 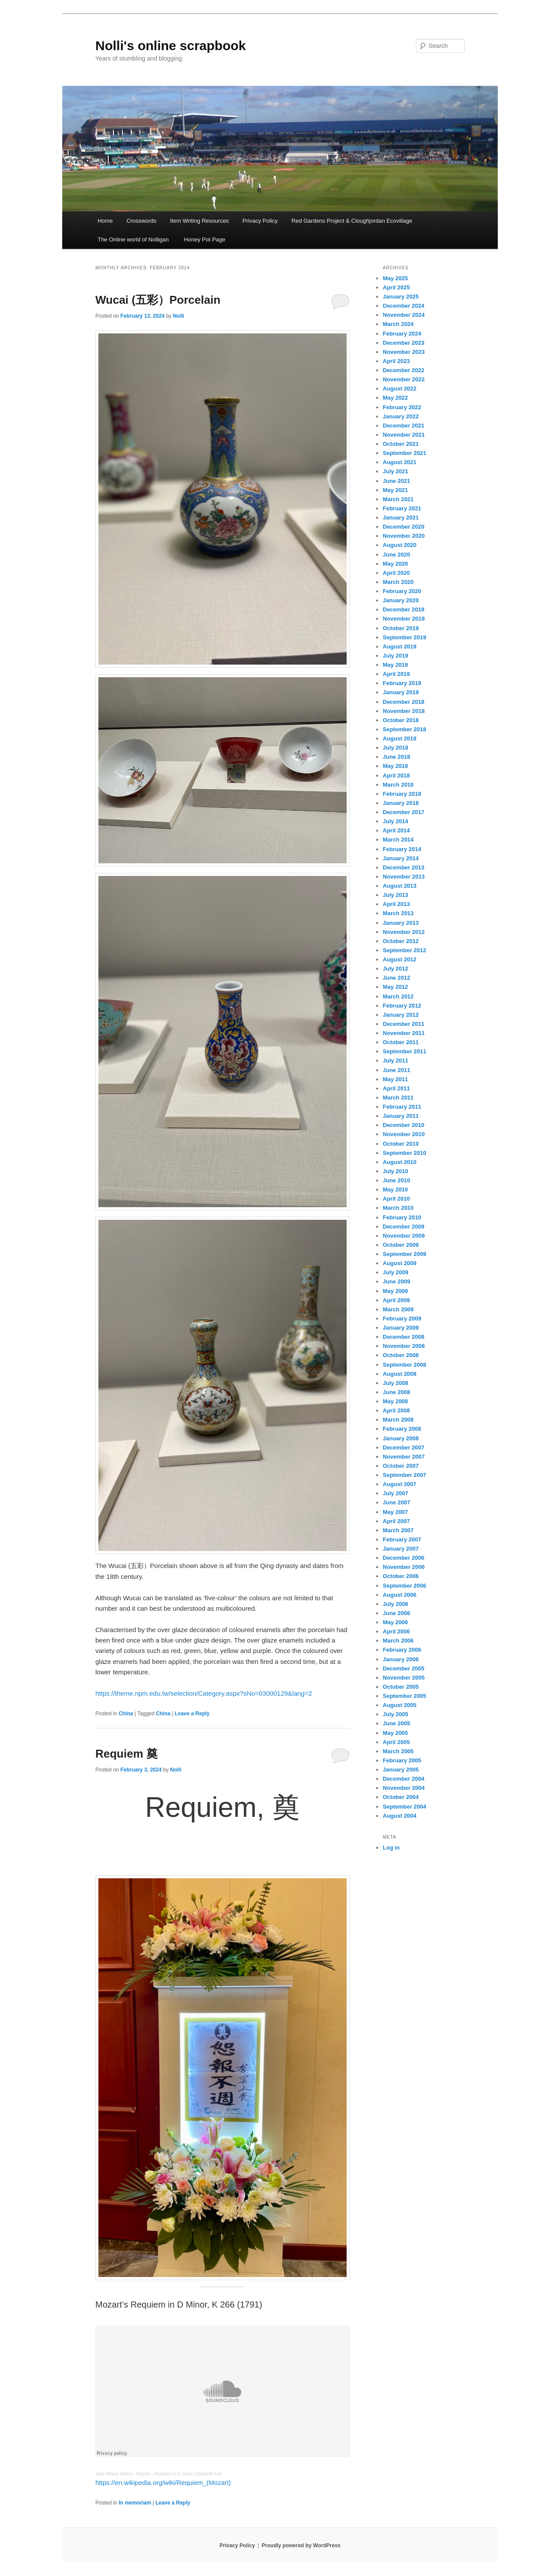 I want to click on January 2021, so click(x=400, y=517).